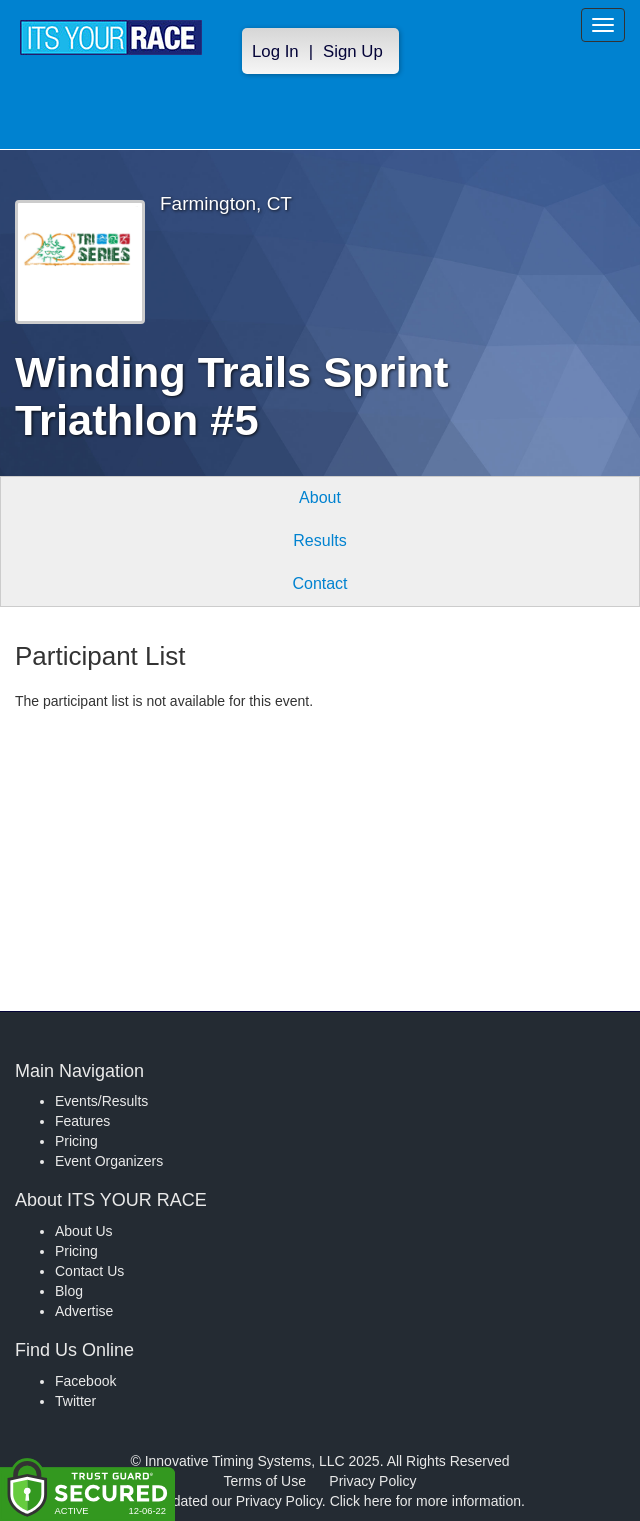 The width and height of the screenshot is (640, 1521). What do you see at coordinates (84, 1231) in the screenshot?
I see `About Us` at bounding box center [84, 1231].